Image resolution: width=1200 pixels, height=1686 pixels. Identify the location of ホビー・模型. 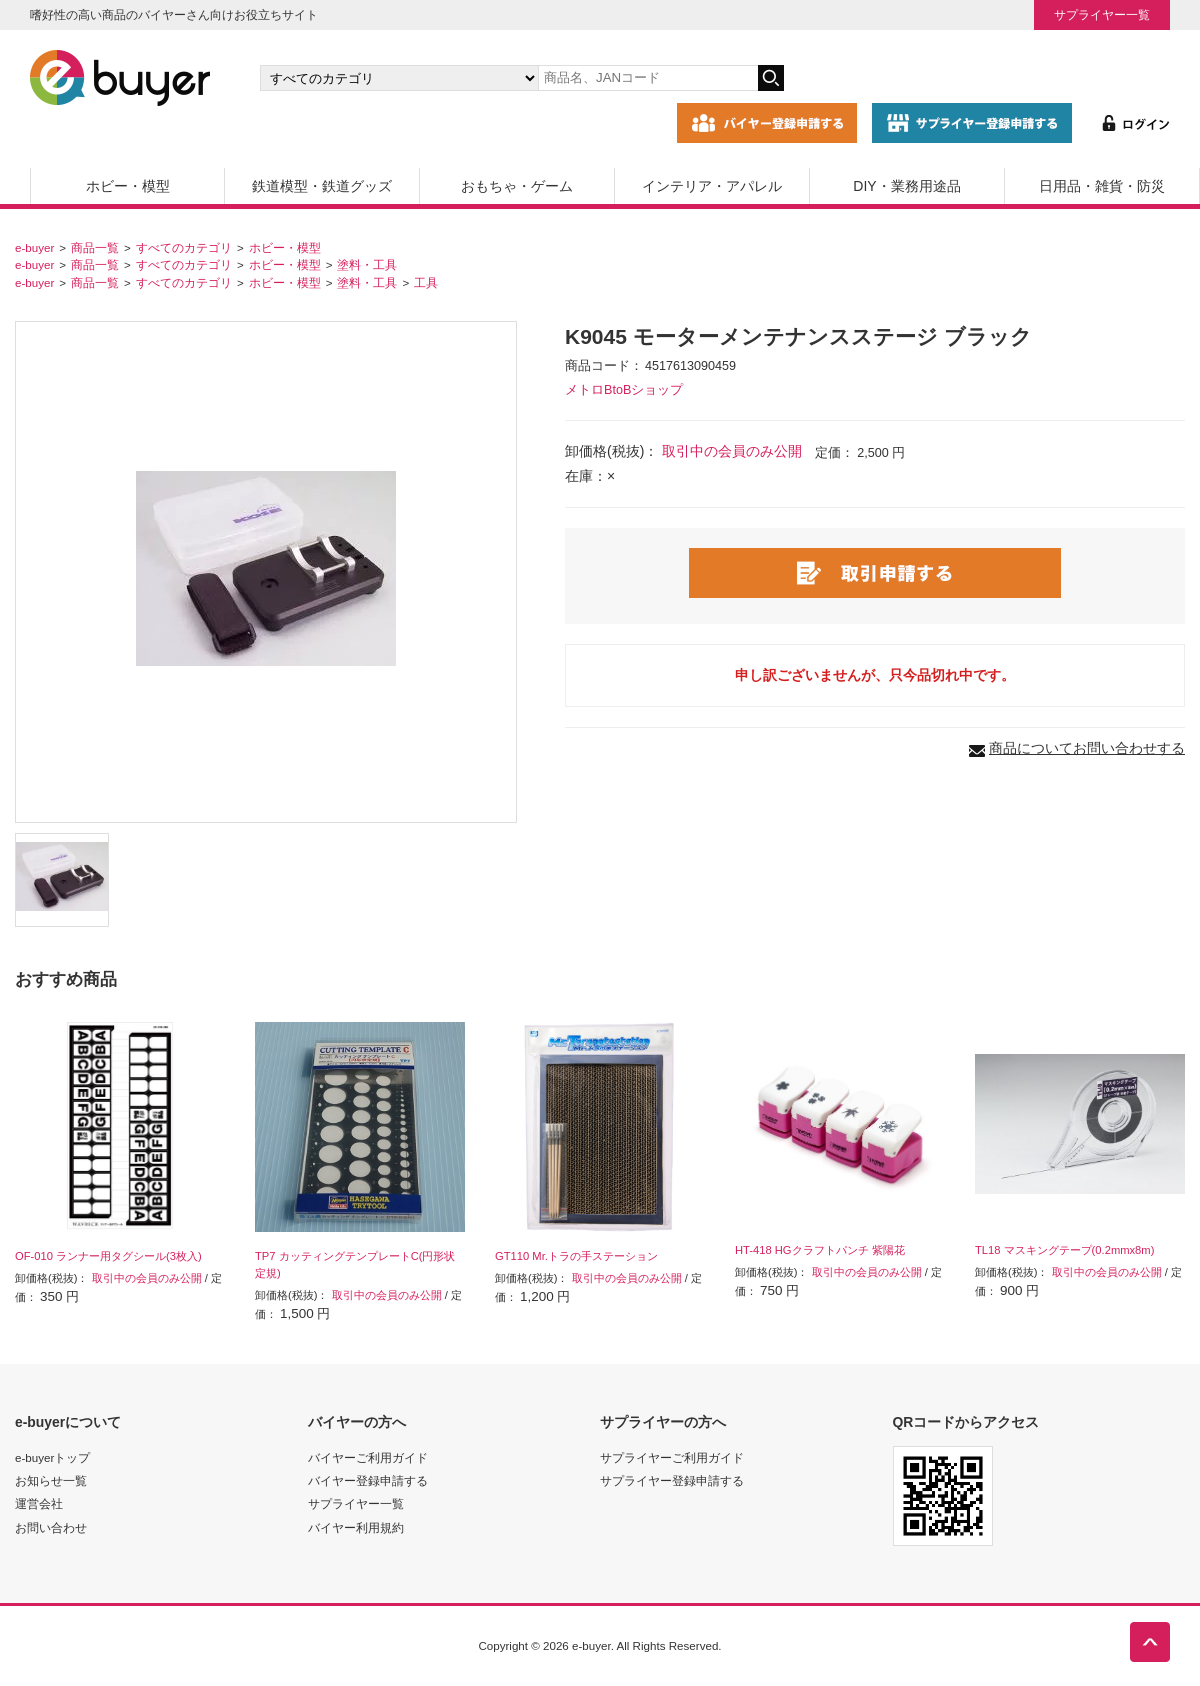
(128, 186).